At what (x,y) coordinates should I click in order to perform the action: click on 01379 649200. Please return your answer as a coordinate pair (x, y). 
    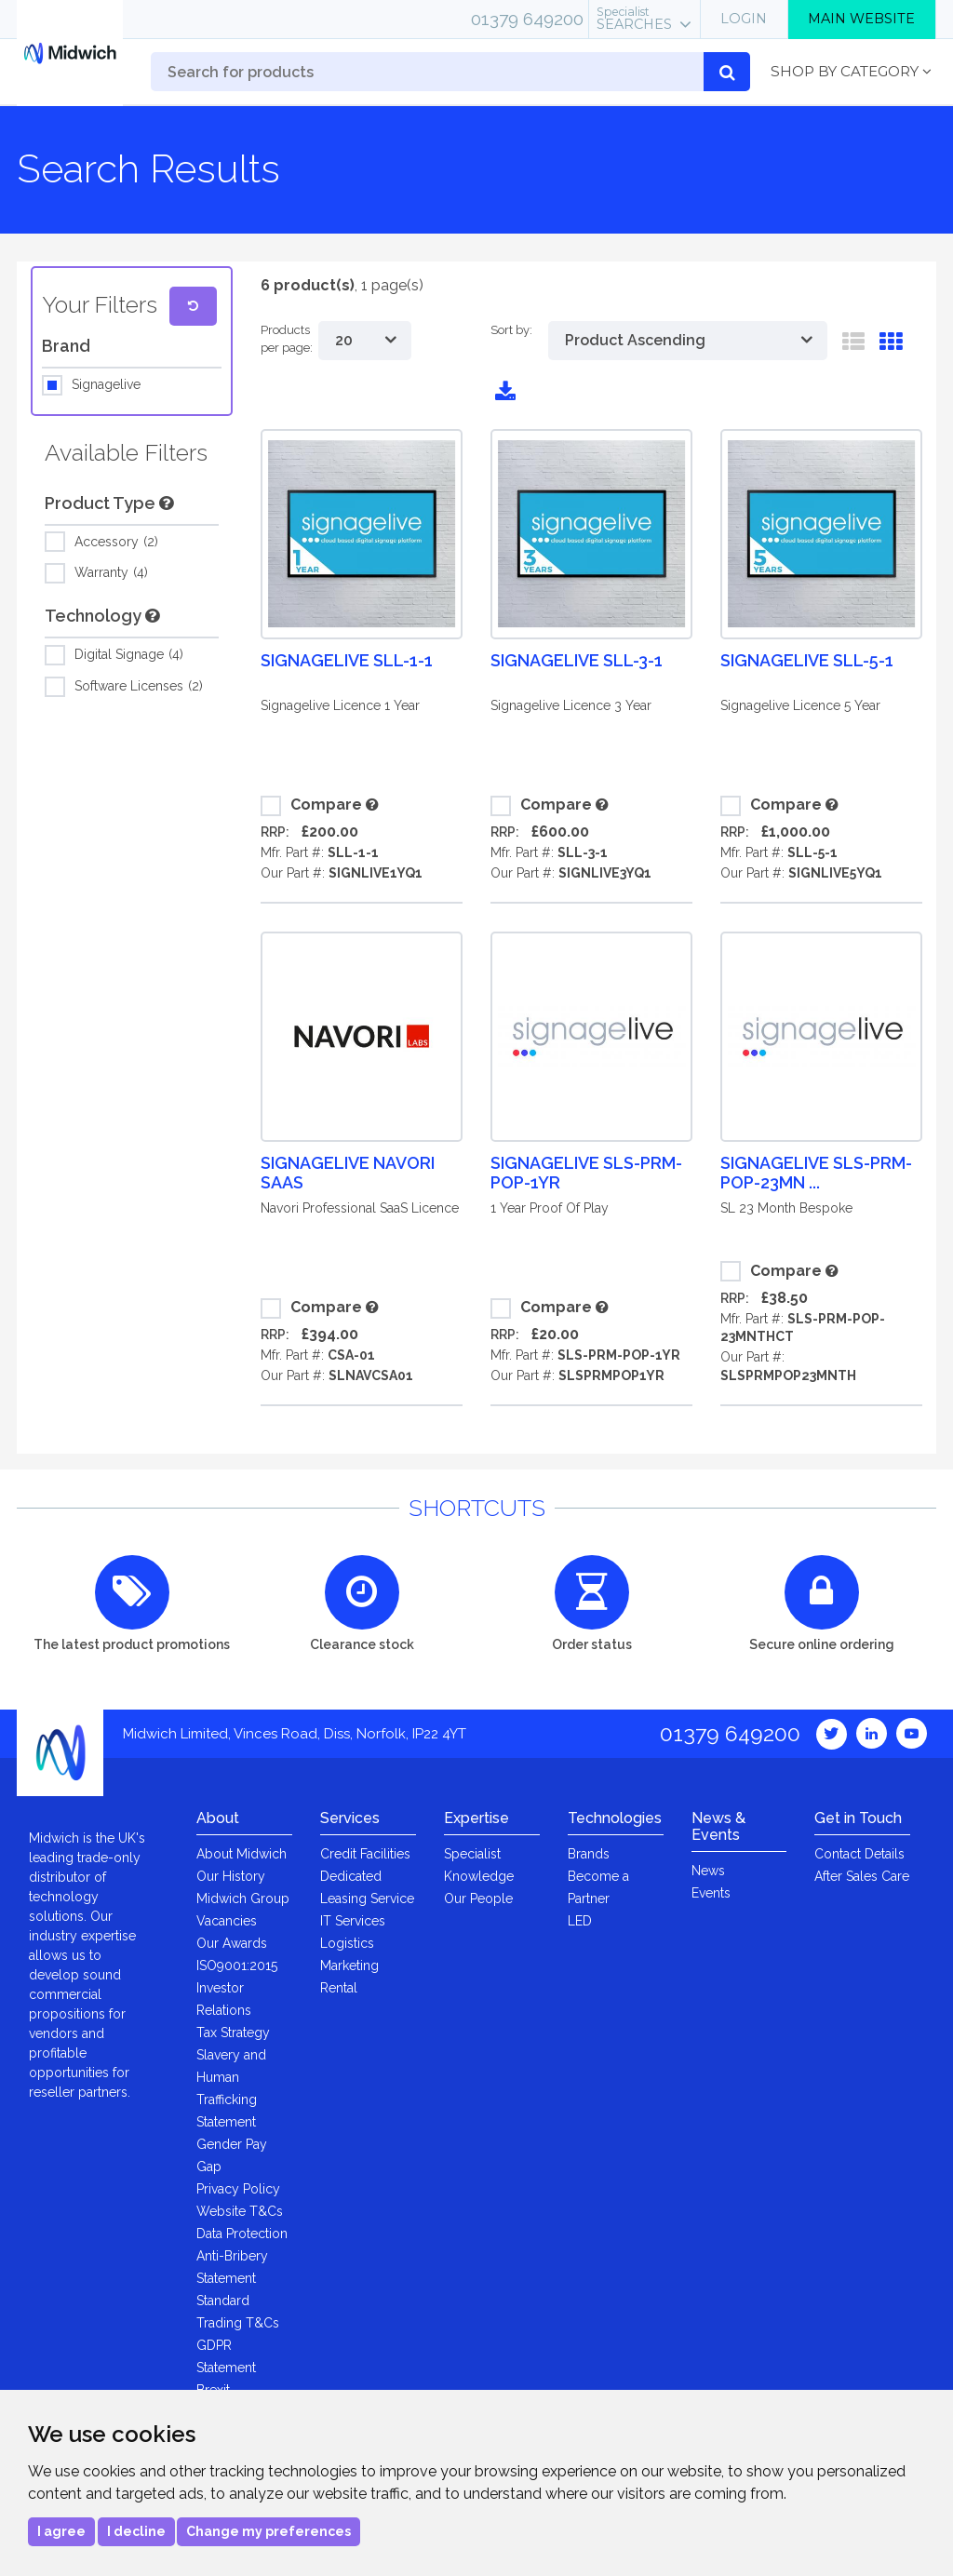
    Looking at the image, I should click on (527, 18).